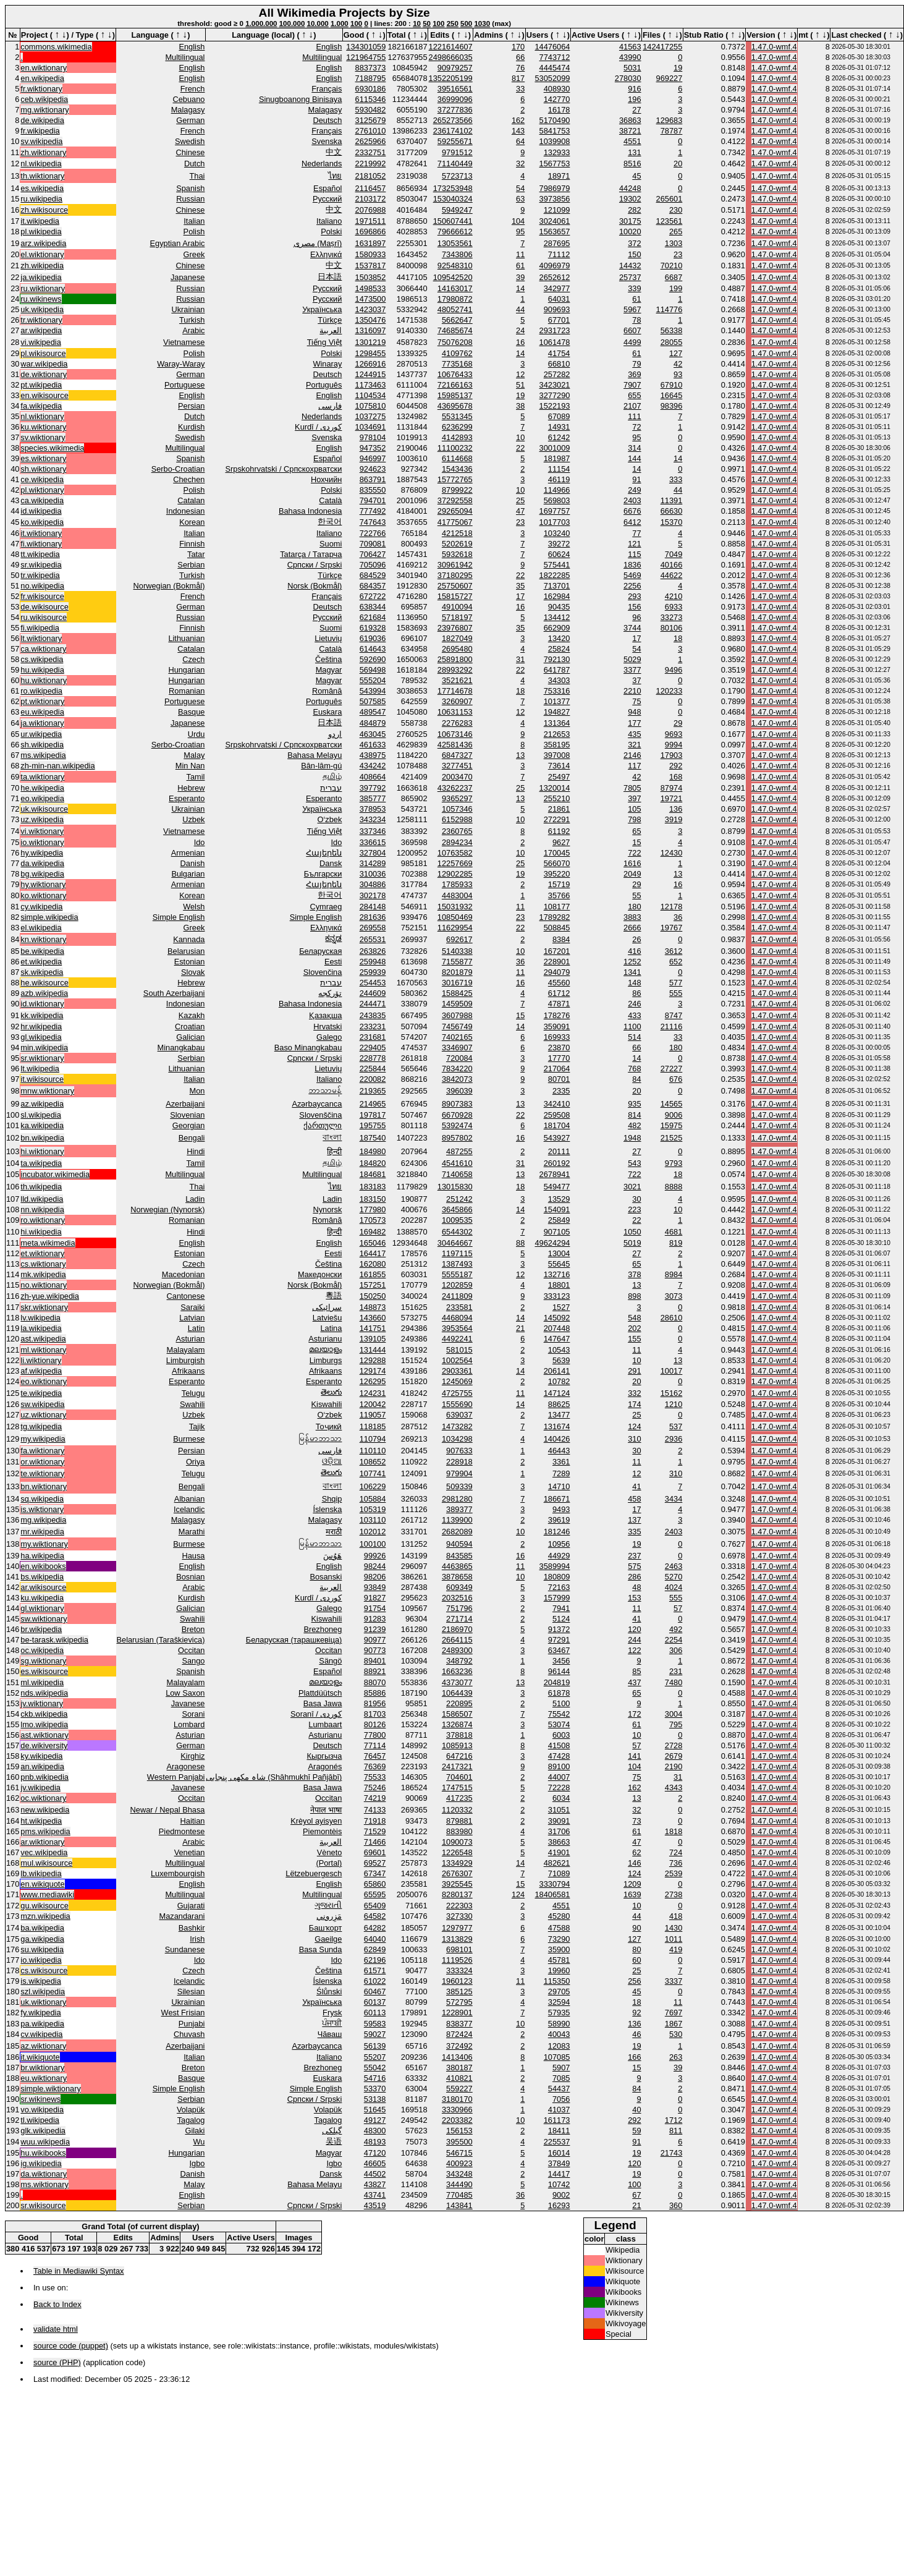 This screenshot has width=904, height=2576. I want to click on 184681, so click(373, 1174).